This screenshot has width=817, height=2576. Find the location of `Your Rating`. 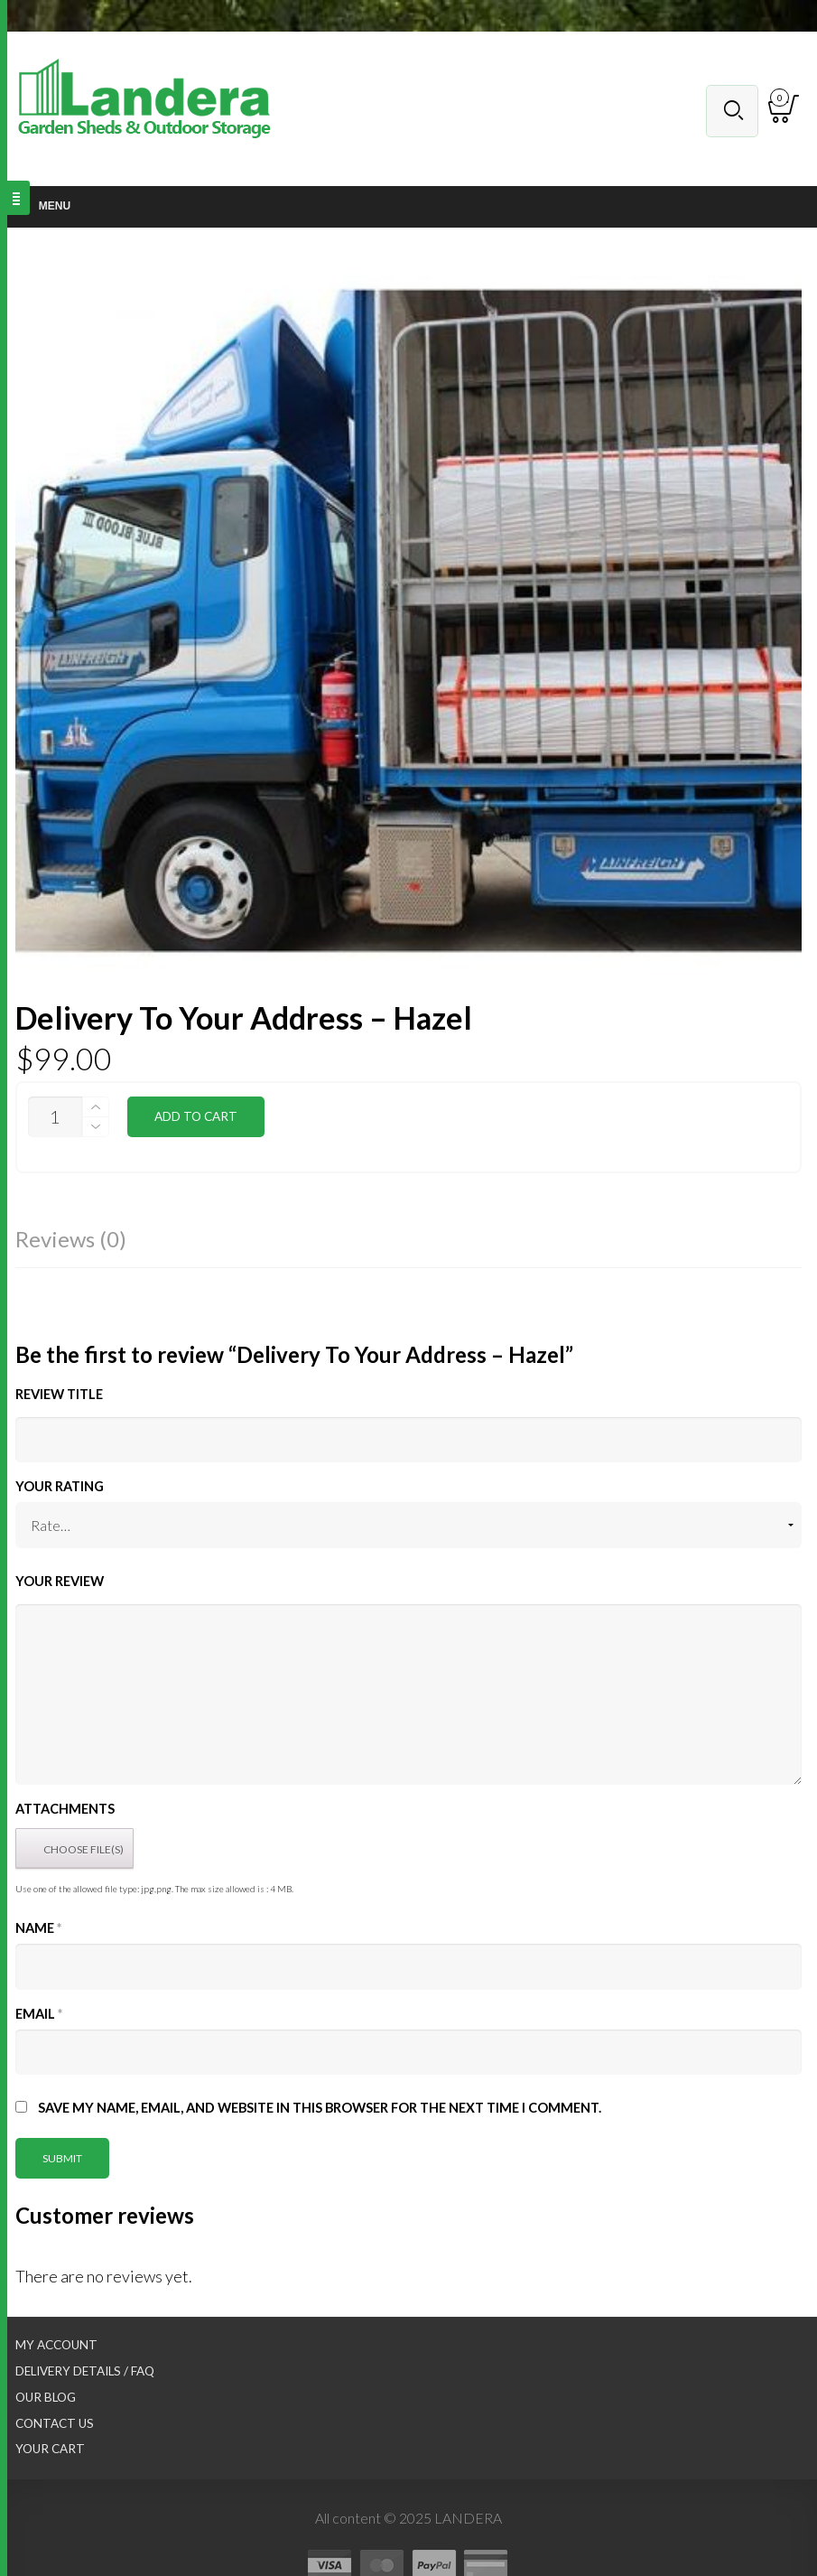

Your Rating is located at coordinates (59, 1486).